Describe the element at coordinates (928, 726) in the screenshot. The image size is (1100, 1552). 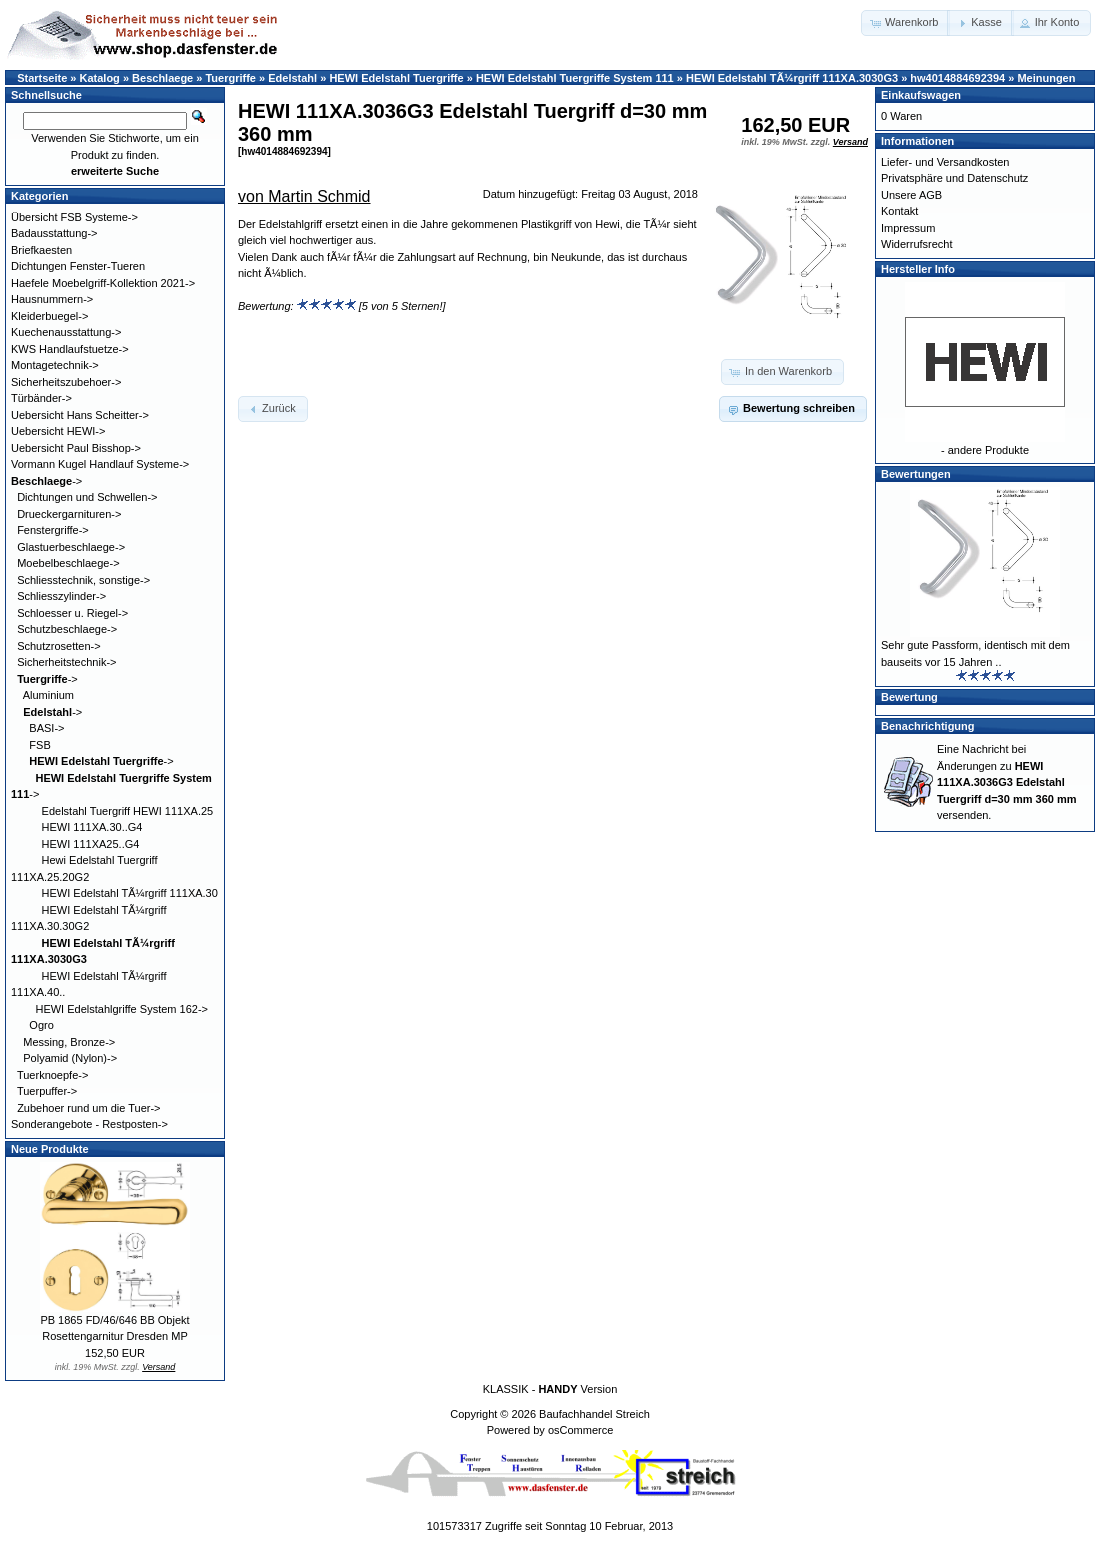
I see `Benachrichtigung` at that location.